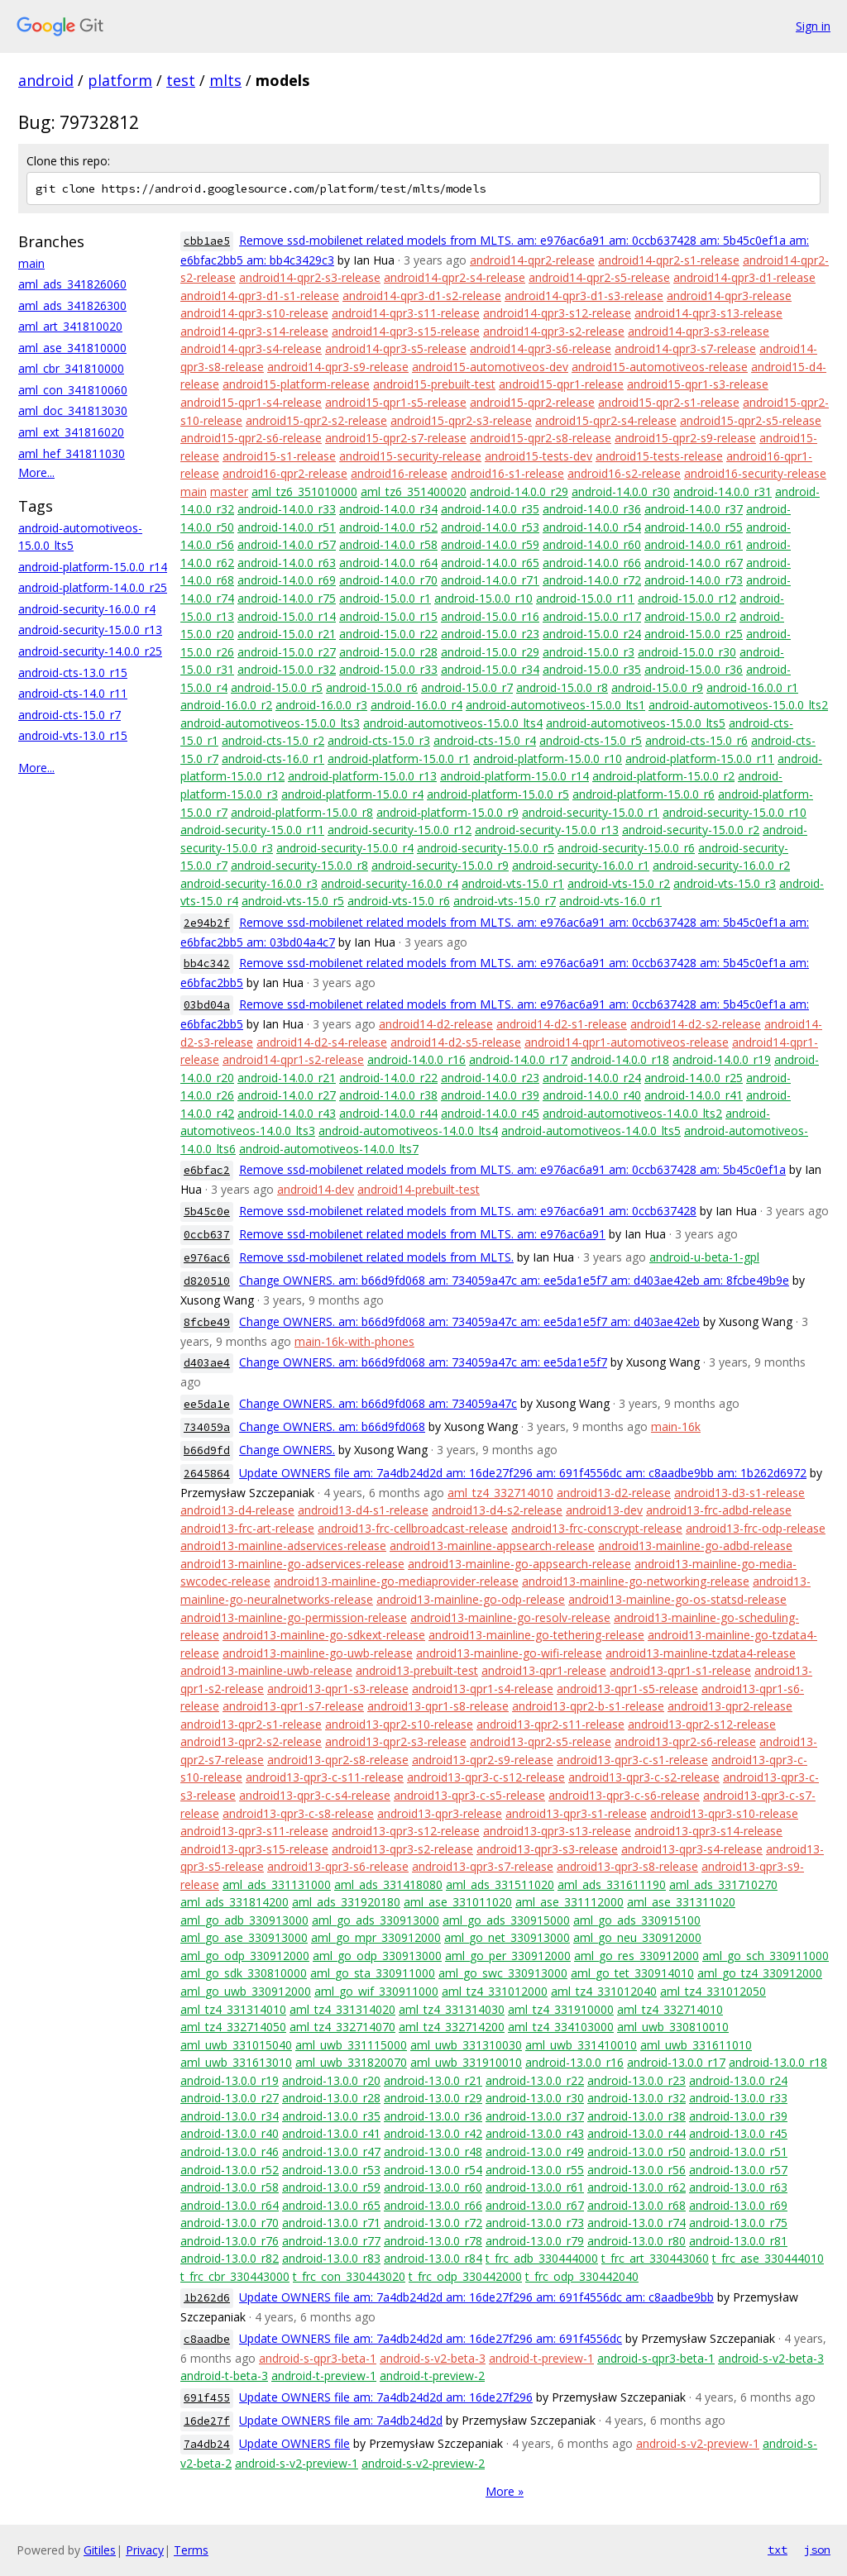 The image size is (847, 2576). I want to click on android14-qpr2-s1-release, so click(668, 260).